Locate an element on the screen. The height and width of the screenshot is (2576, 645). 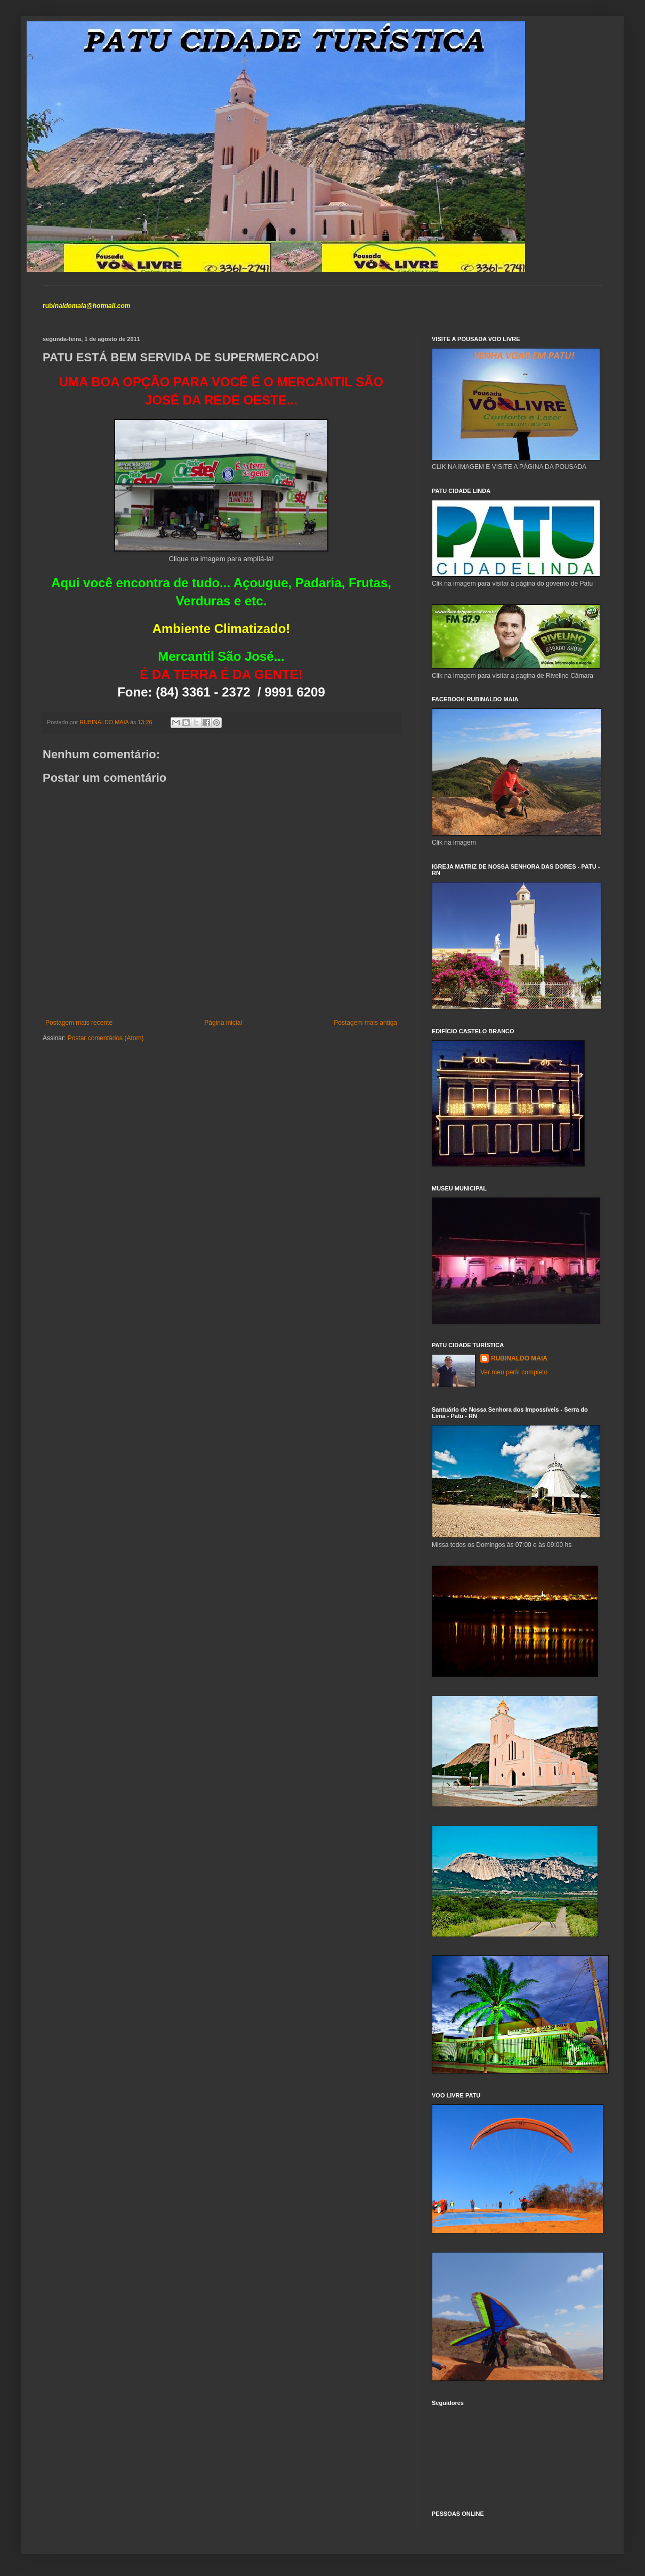
Postagem mais recente is located at coordinates (78, 1022).